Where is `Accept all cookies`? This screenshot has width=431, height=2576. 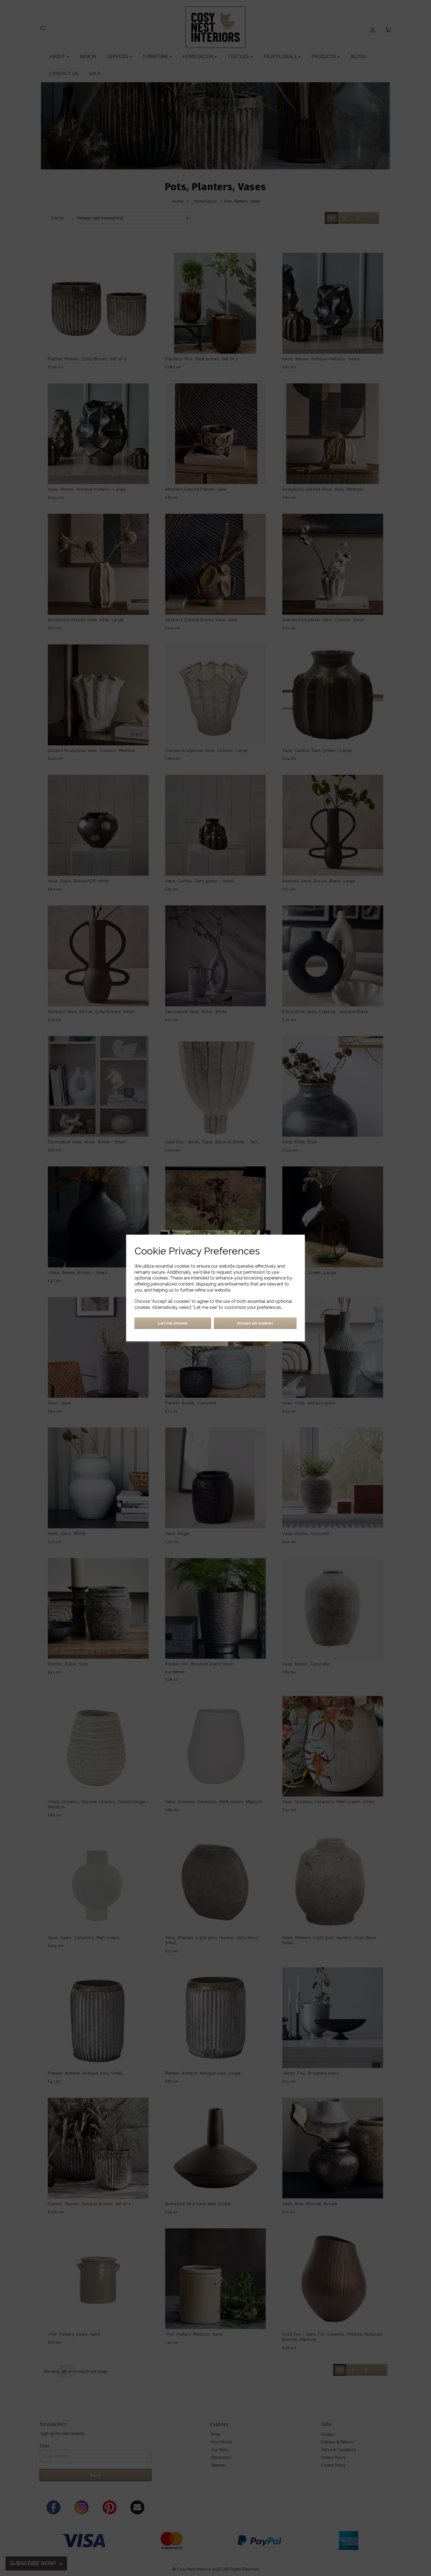 Accept all cookies is located at coordinates (255, 1323).